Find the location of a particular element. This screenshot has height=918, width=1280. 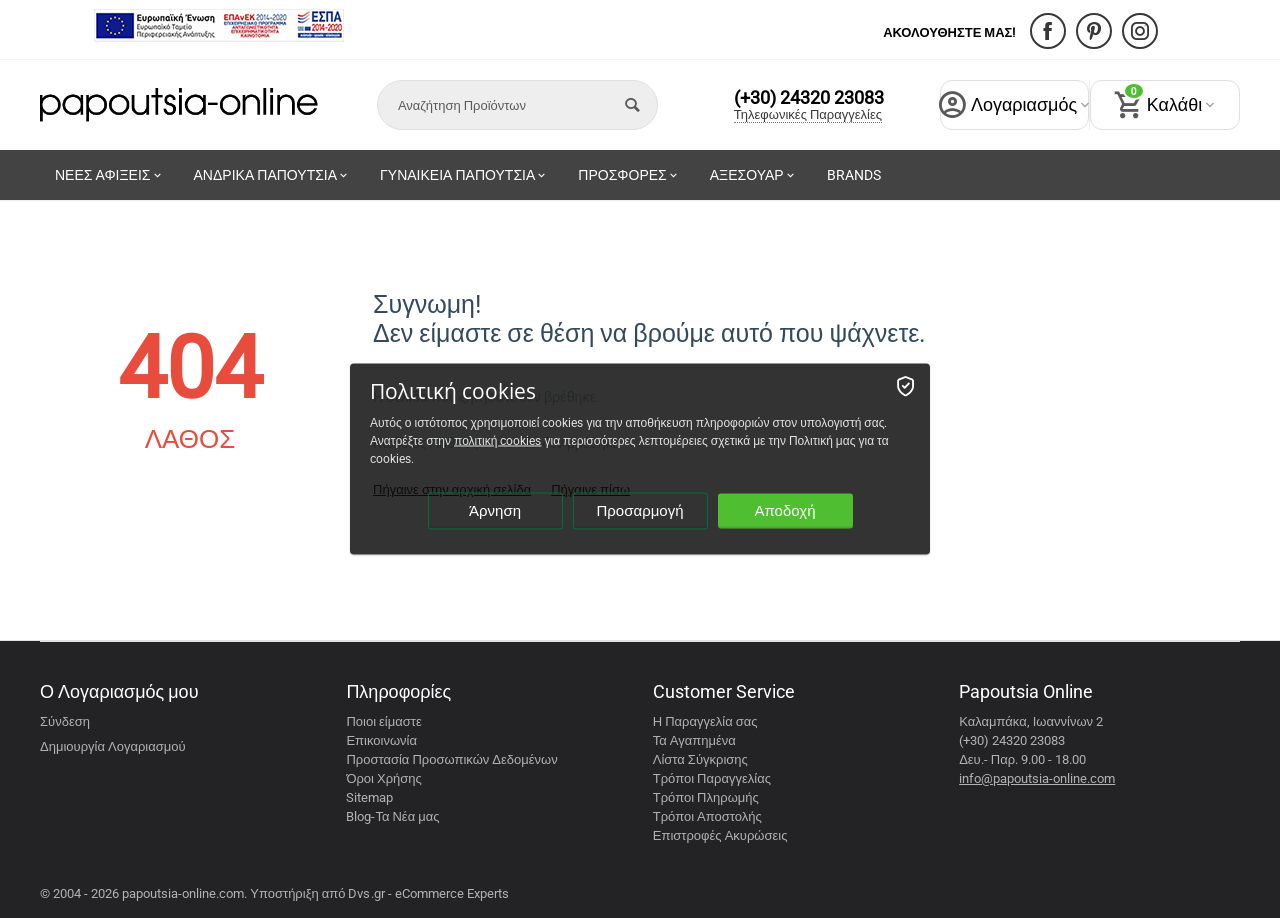

Επικοινωνία is located at coordinates (381, 740).